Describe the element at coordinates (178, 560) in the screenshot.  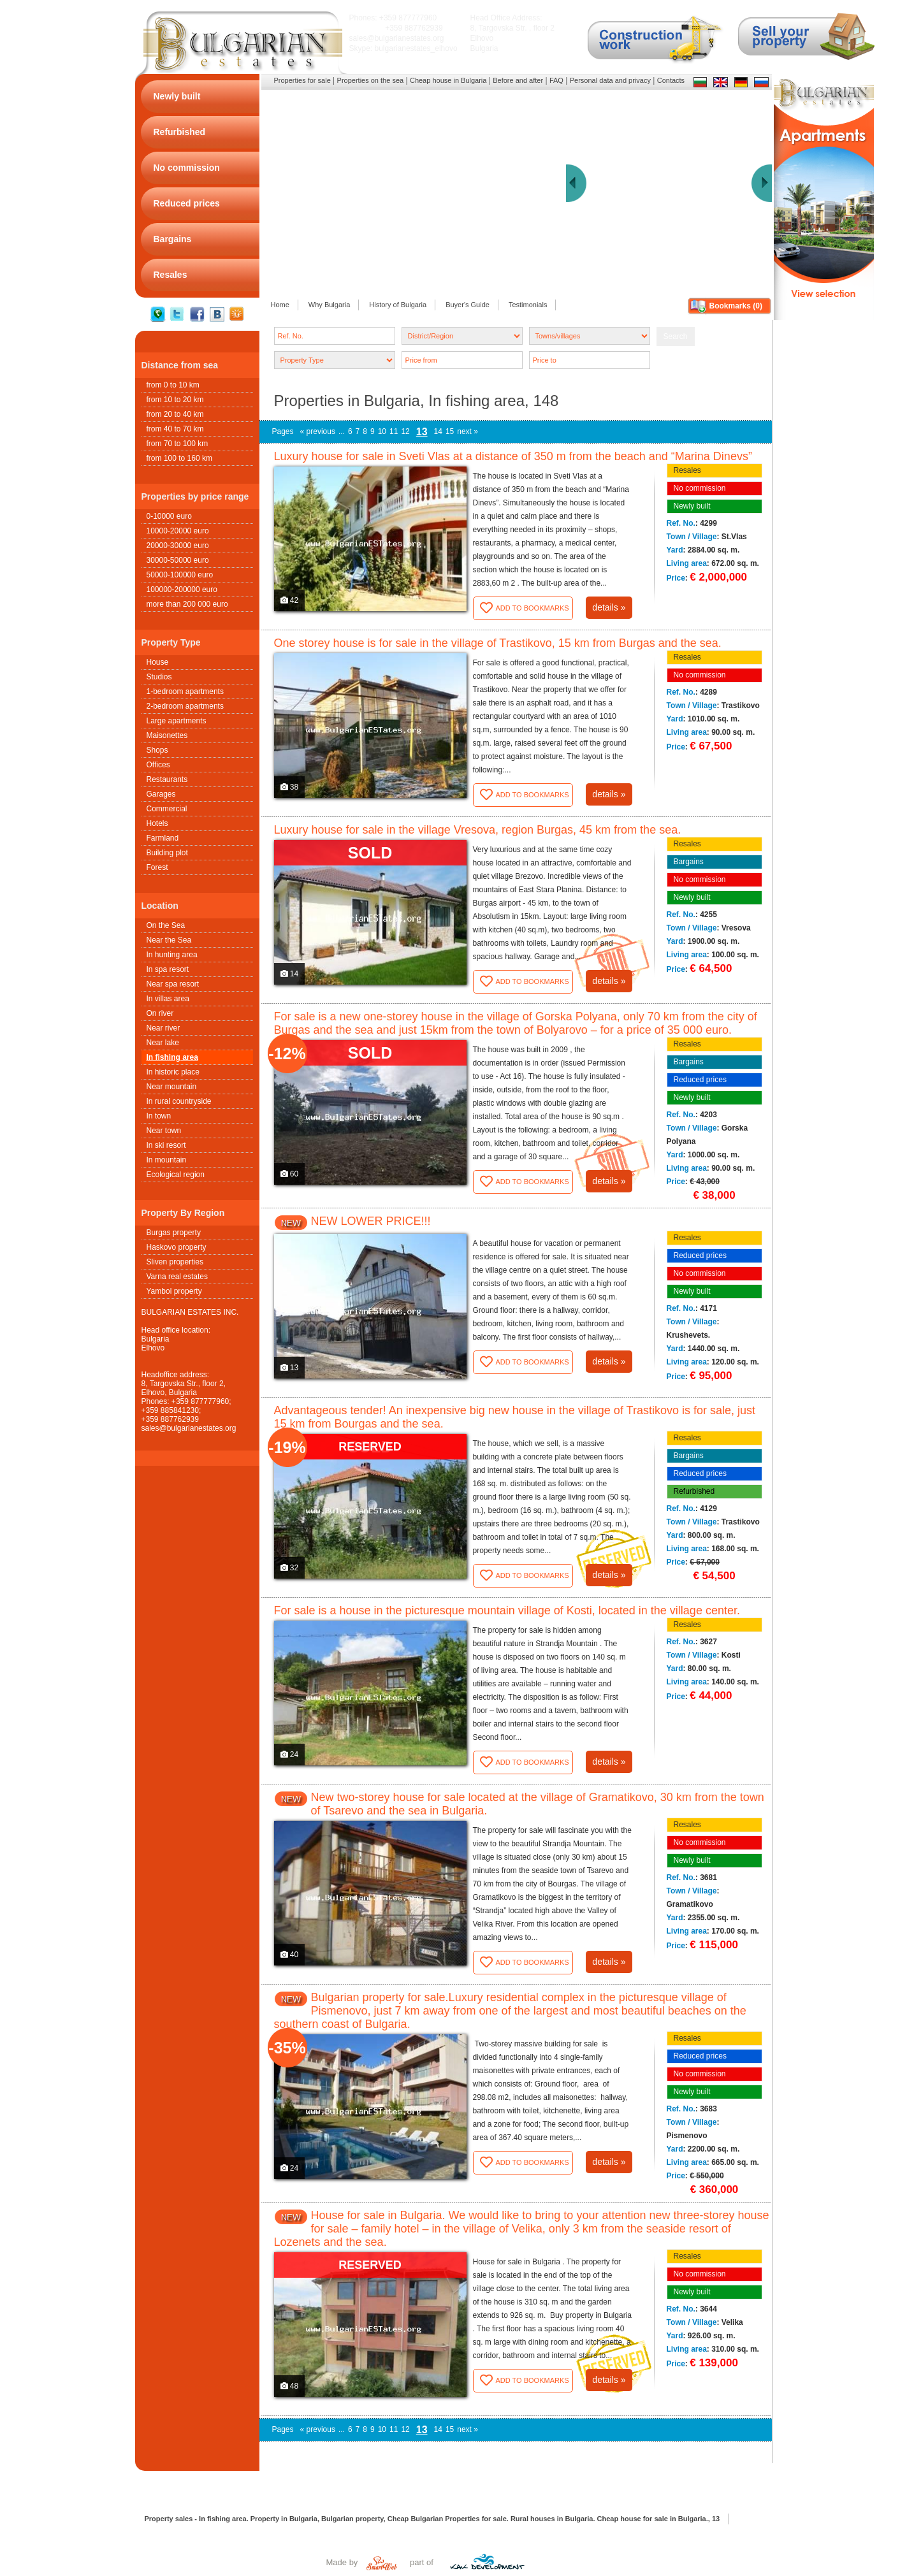
I see `30000-50000 euro` at that location.